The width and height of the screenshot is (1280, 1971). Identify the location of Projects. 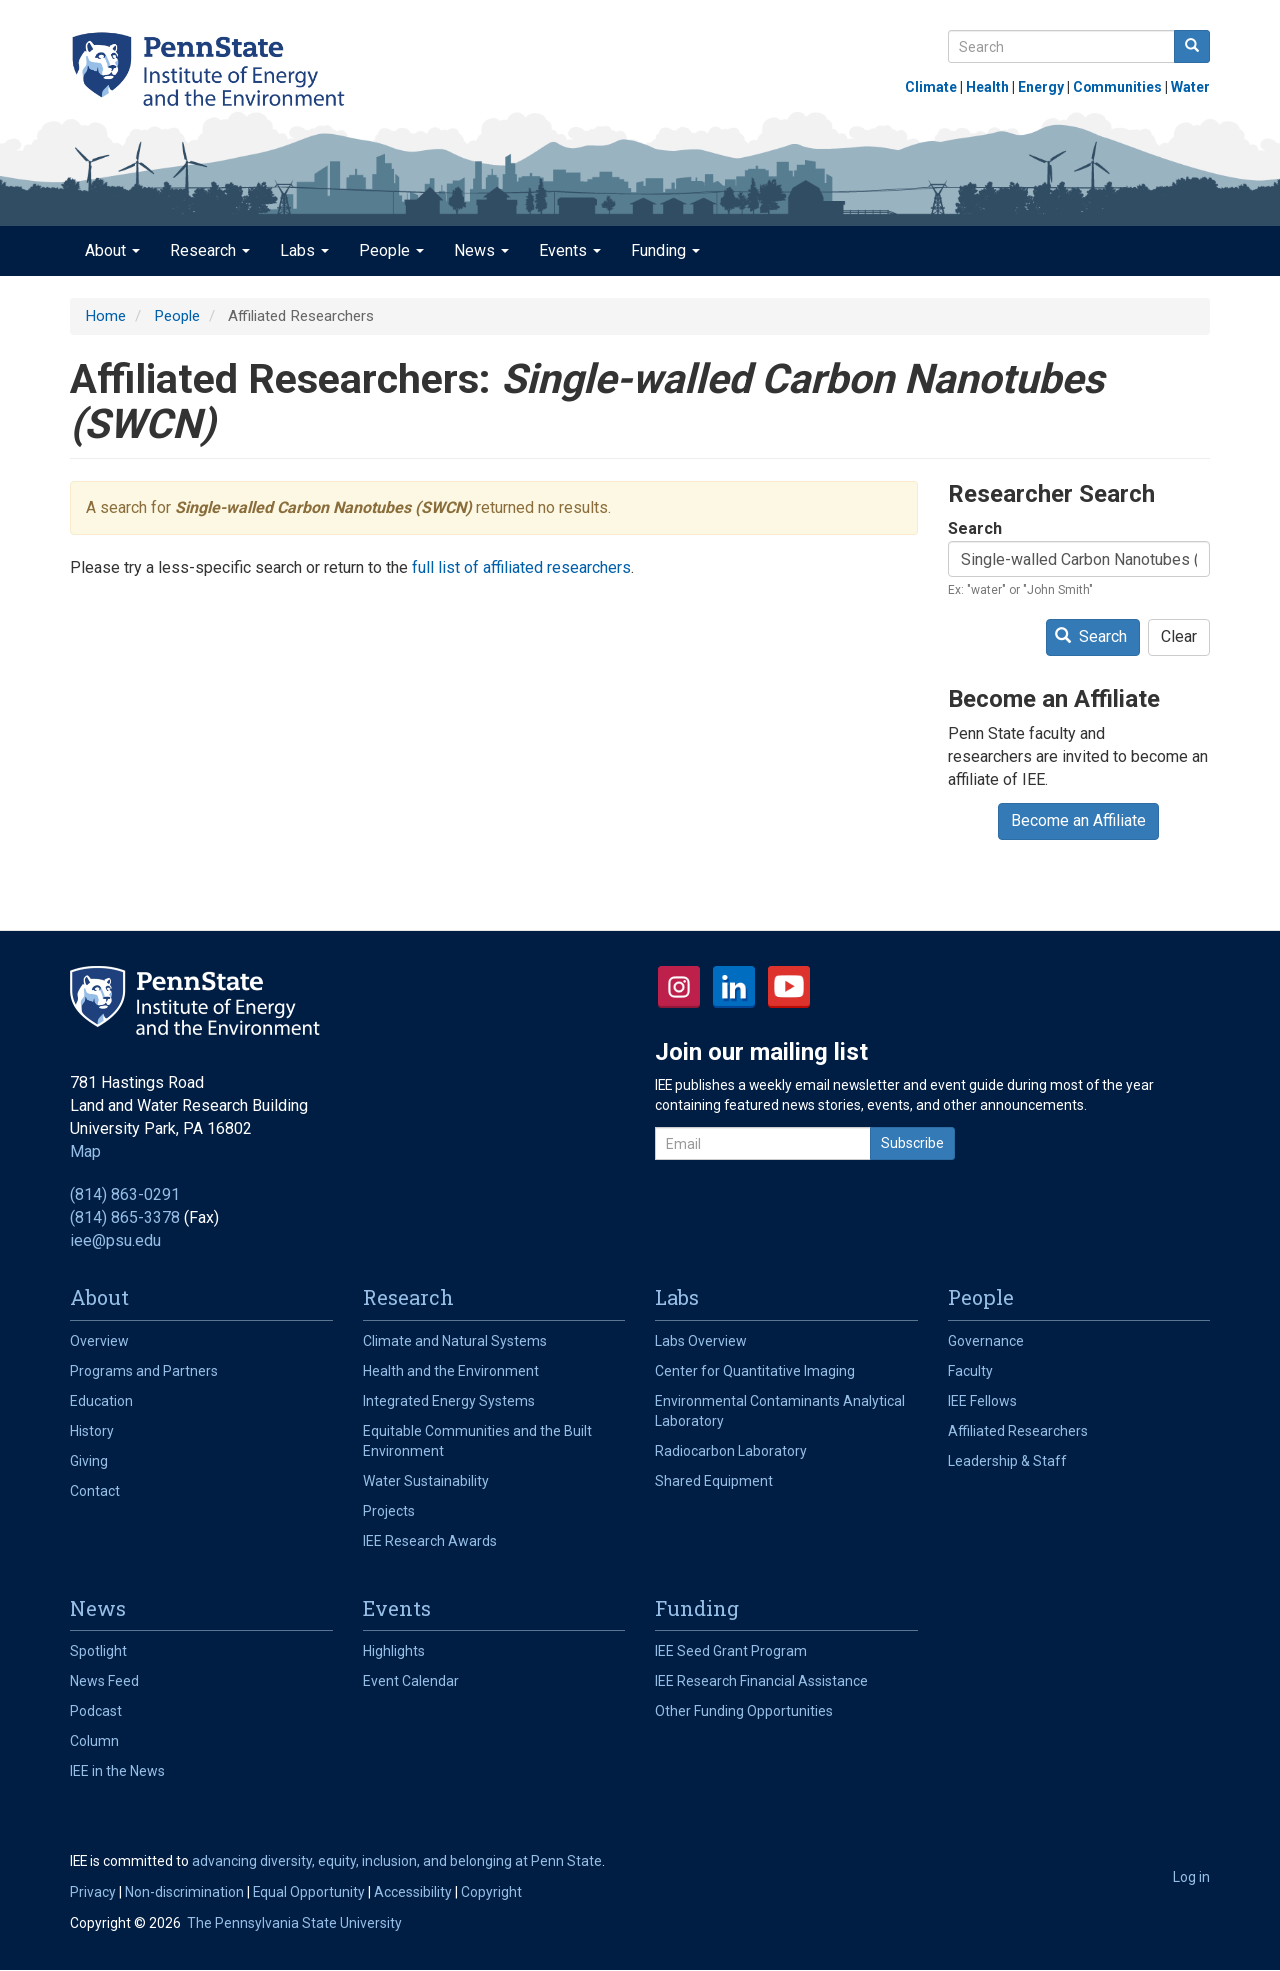
(389, 1511).